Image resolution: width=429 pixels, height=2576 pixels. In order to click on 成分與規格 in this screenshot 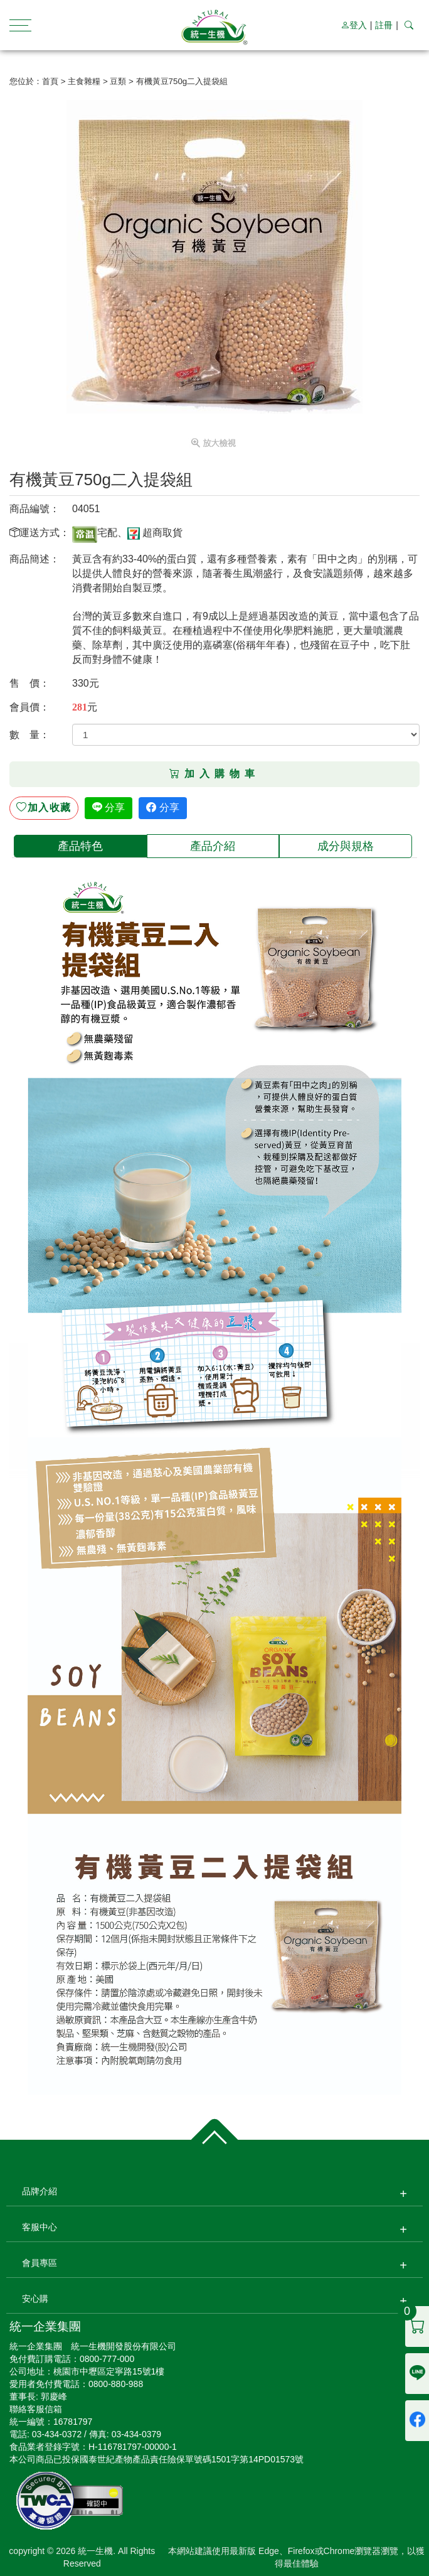, I will do `click(345, 846)`.